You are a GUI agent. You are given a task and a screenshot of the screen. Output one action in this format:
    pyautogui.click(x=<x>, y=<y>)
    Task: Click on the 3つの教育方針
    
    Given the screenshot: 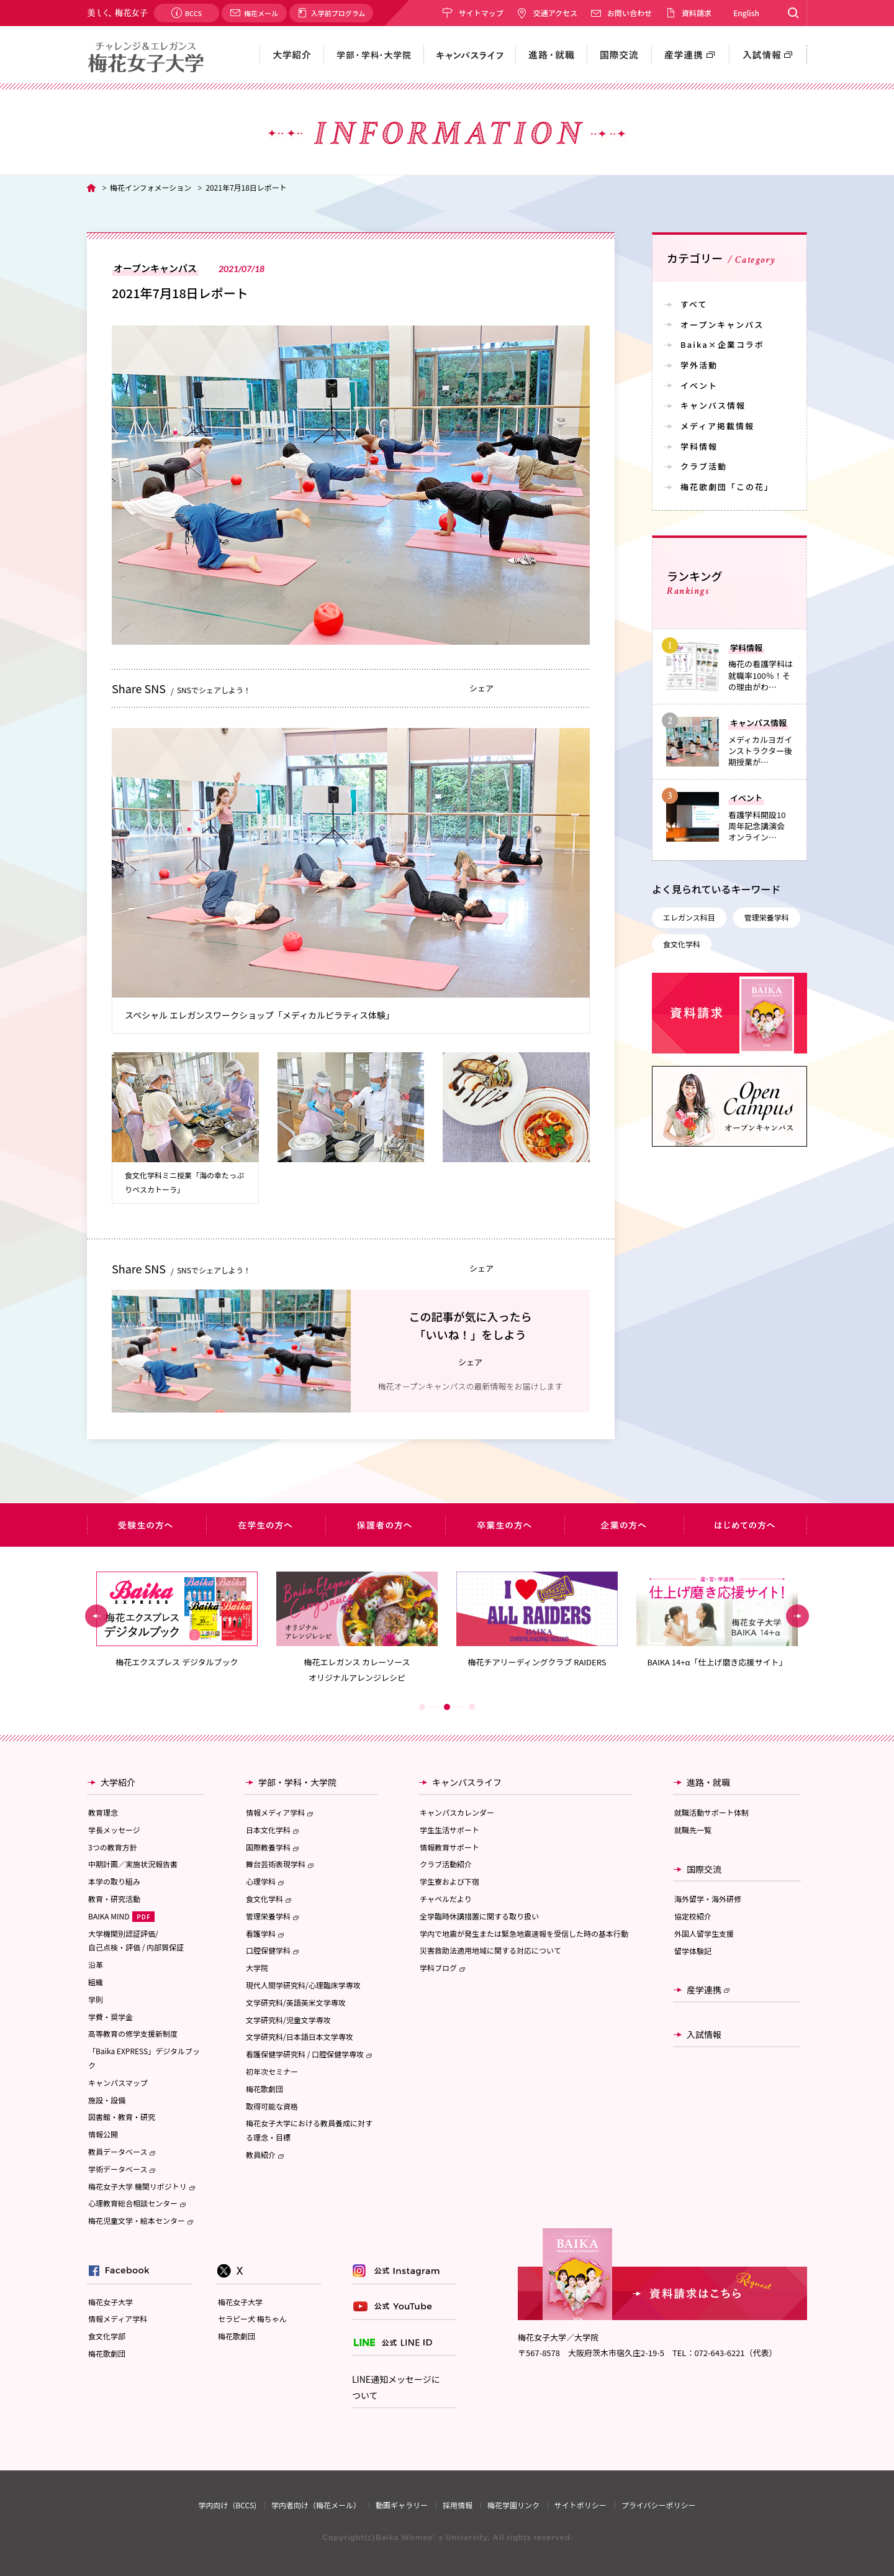 What is the action you would take?
    pyautogui.click(x=112, y=1847)
    